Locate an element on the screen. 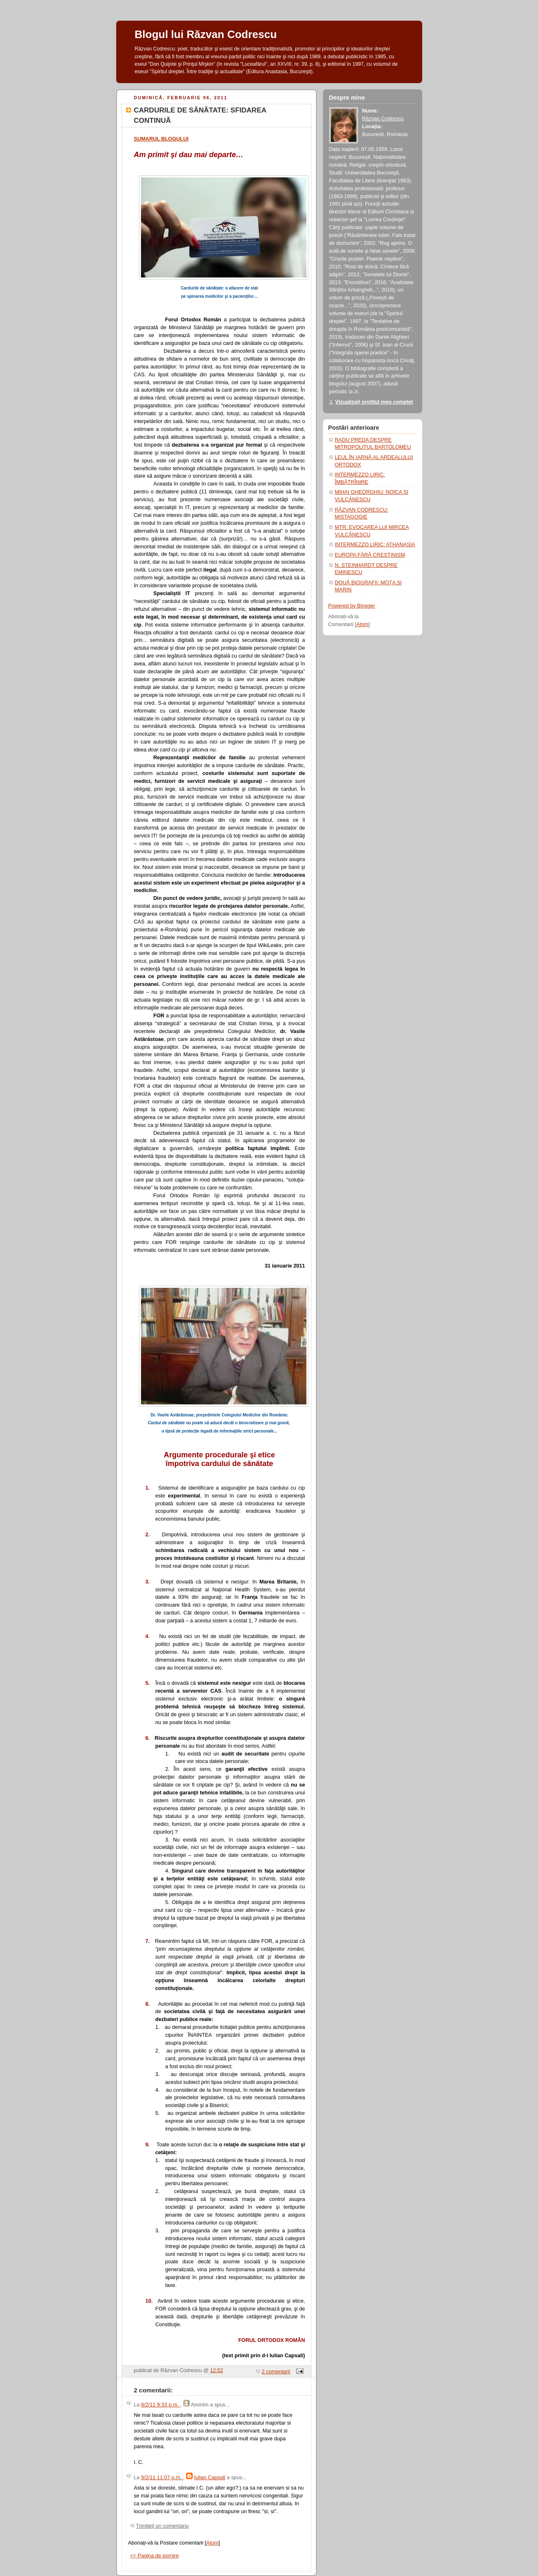  Trimiteți un comentariu is located at coordinates (162, 2526).